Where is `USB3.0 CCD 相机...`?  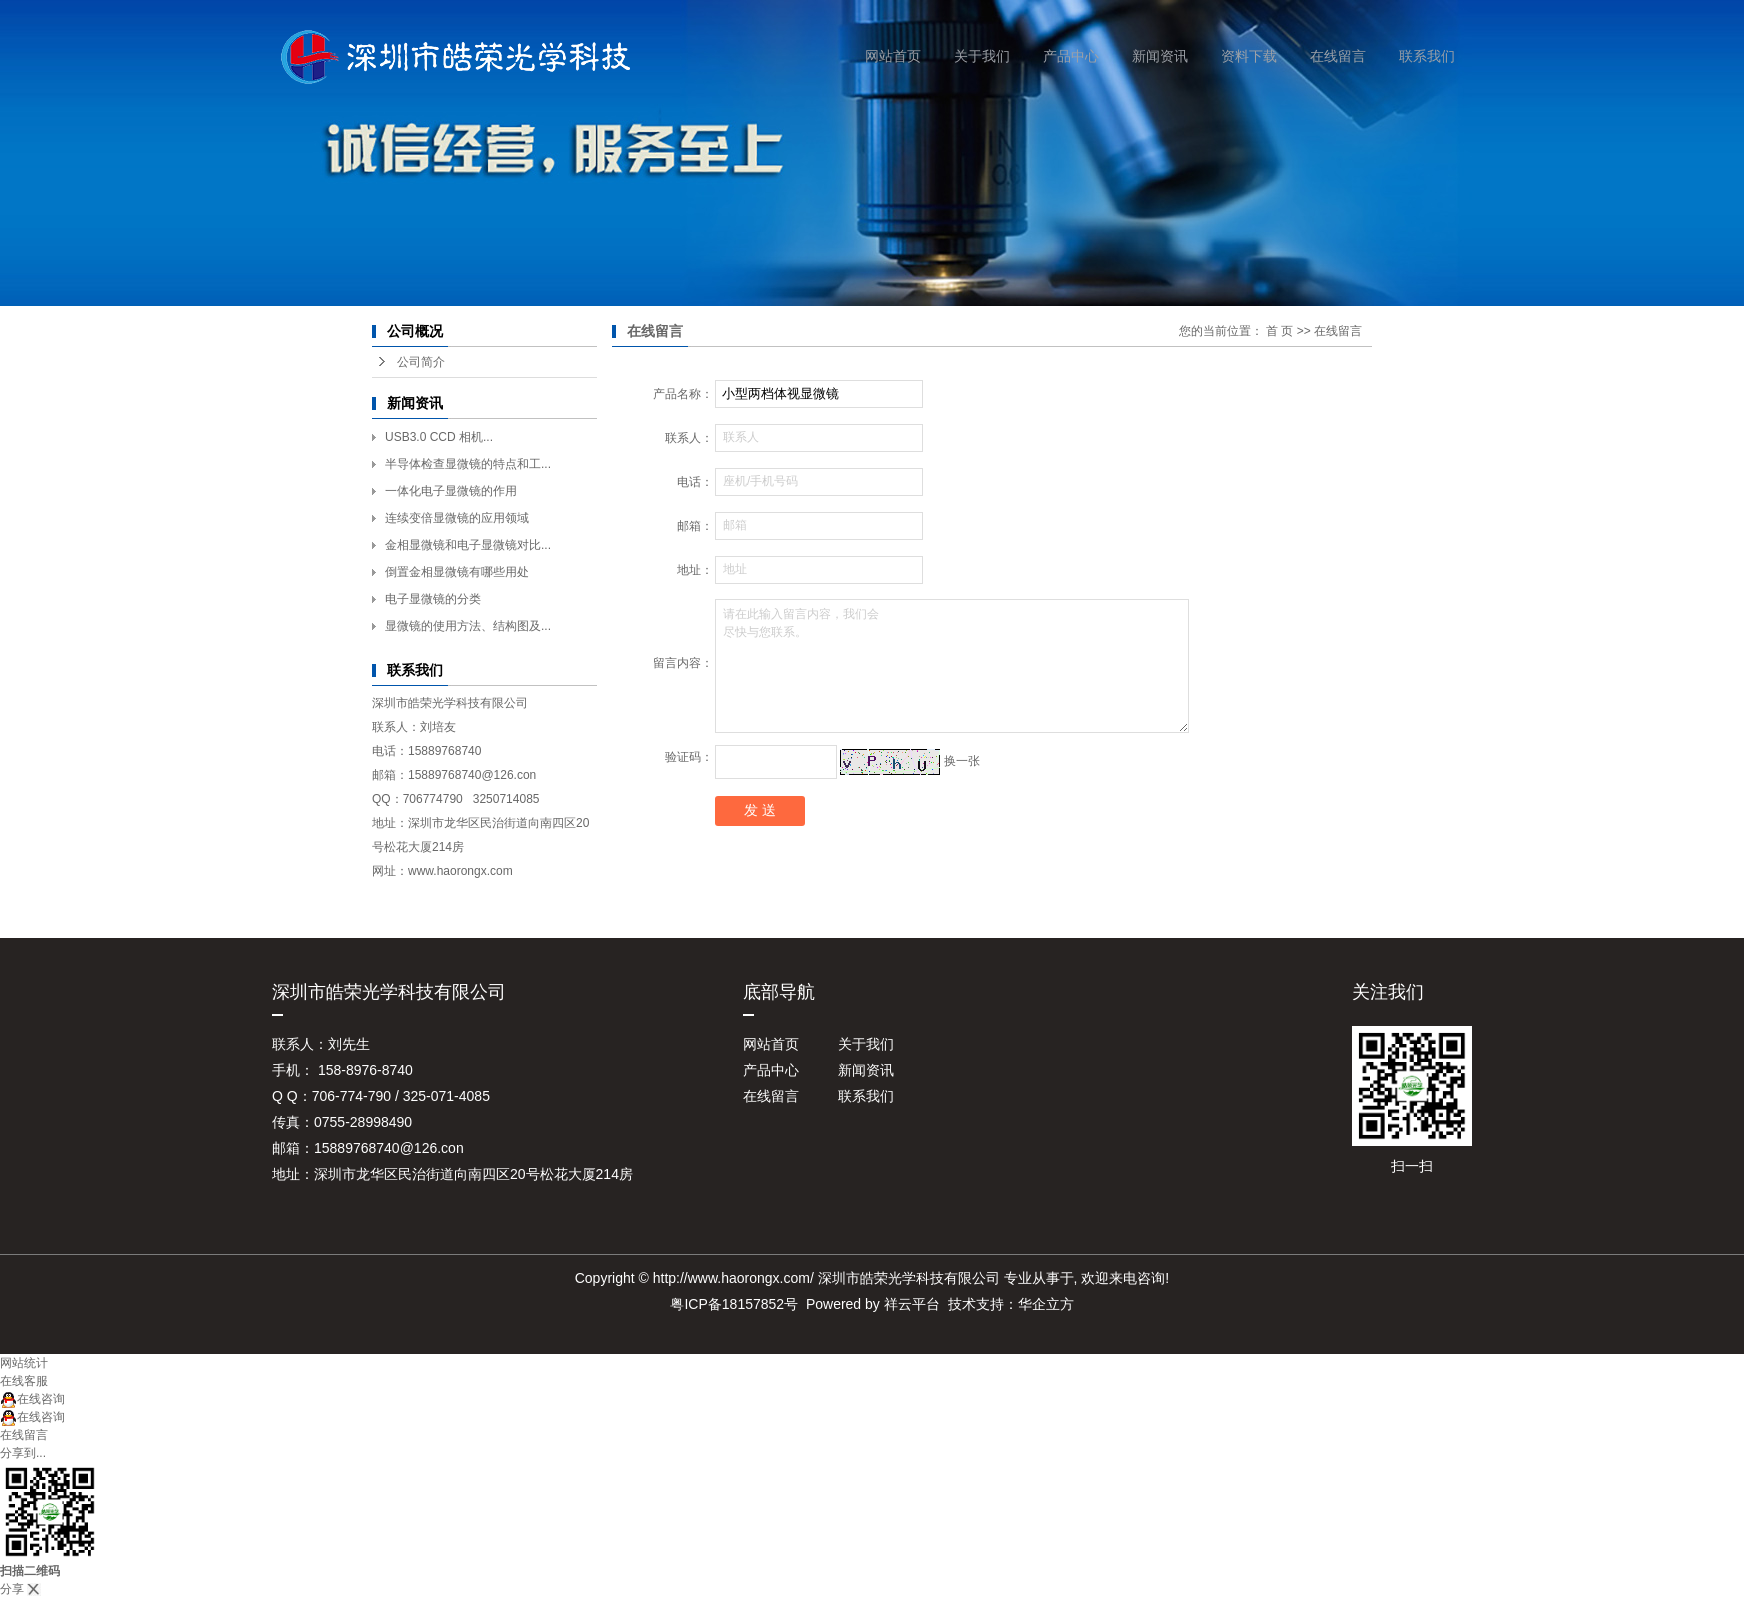 USB3.0 CCD 相机... is located at coordinates (439, 437).